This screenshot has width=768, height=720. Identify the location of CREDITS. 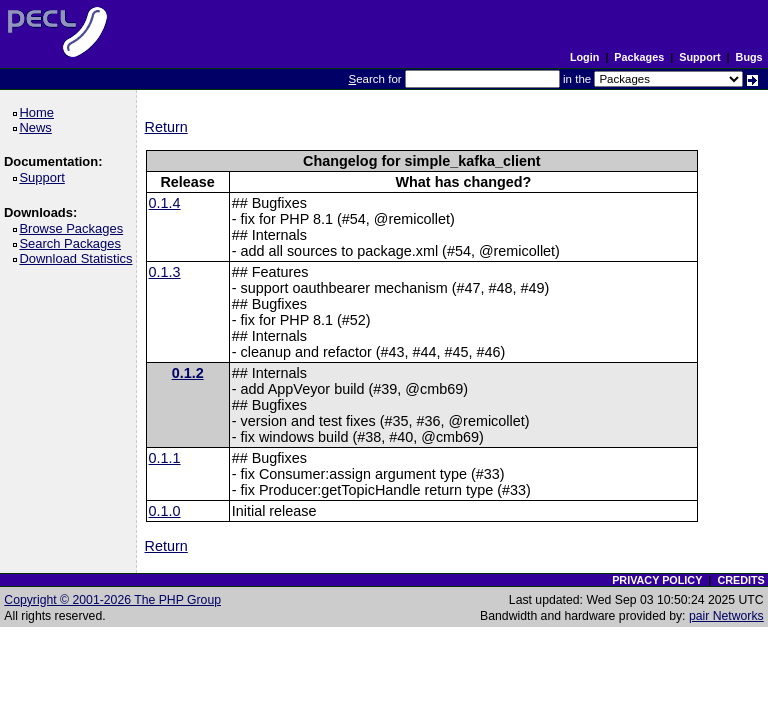
(740, 580).